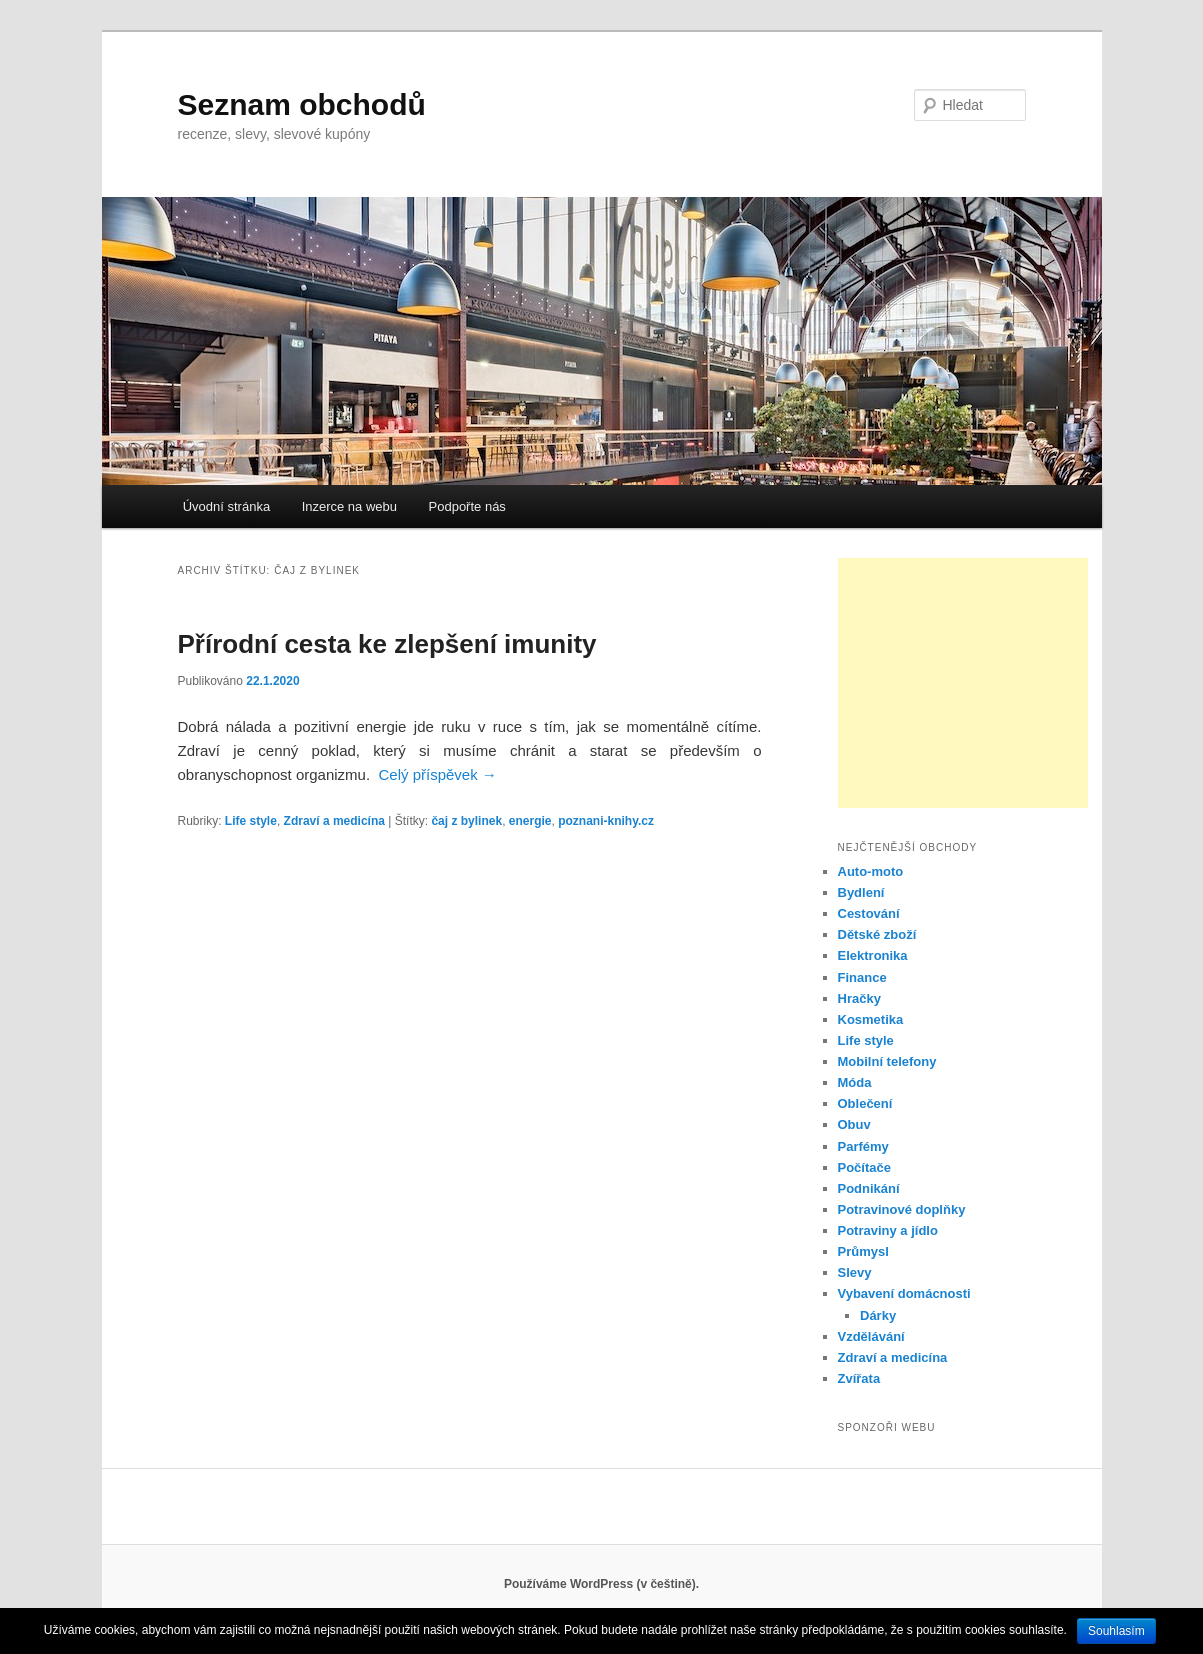 The height and width of the screenshot is (1654, 1203). What do you see at coordinates (865, 1103) in the screenshot?
I see `Oblečení` at bounding box center [865, 1103].